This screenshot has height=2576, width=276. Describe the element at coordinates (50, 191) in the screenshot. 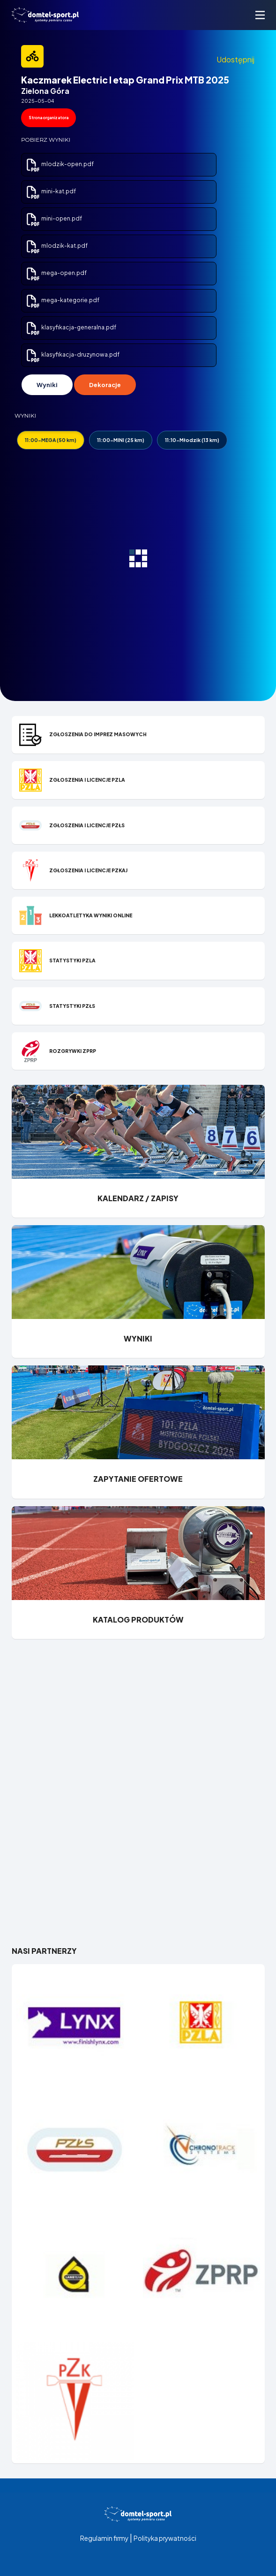

I see `mini-kat.pdf` at that location.